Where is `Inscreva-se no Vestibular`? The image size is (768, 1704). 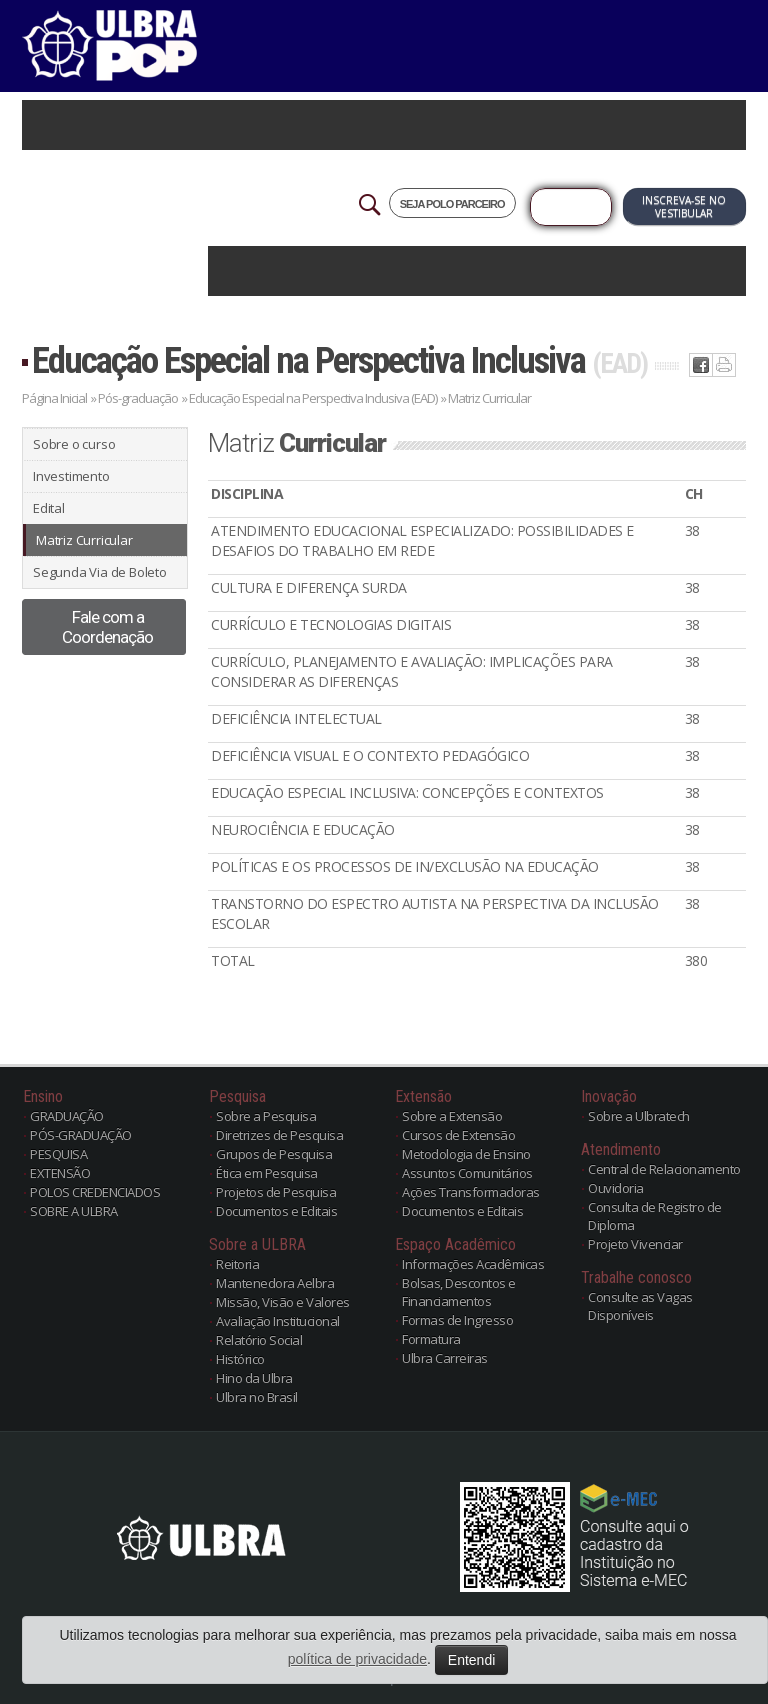
Inscreva-se no Vestibular is located at coordinates (684, 206).